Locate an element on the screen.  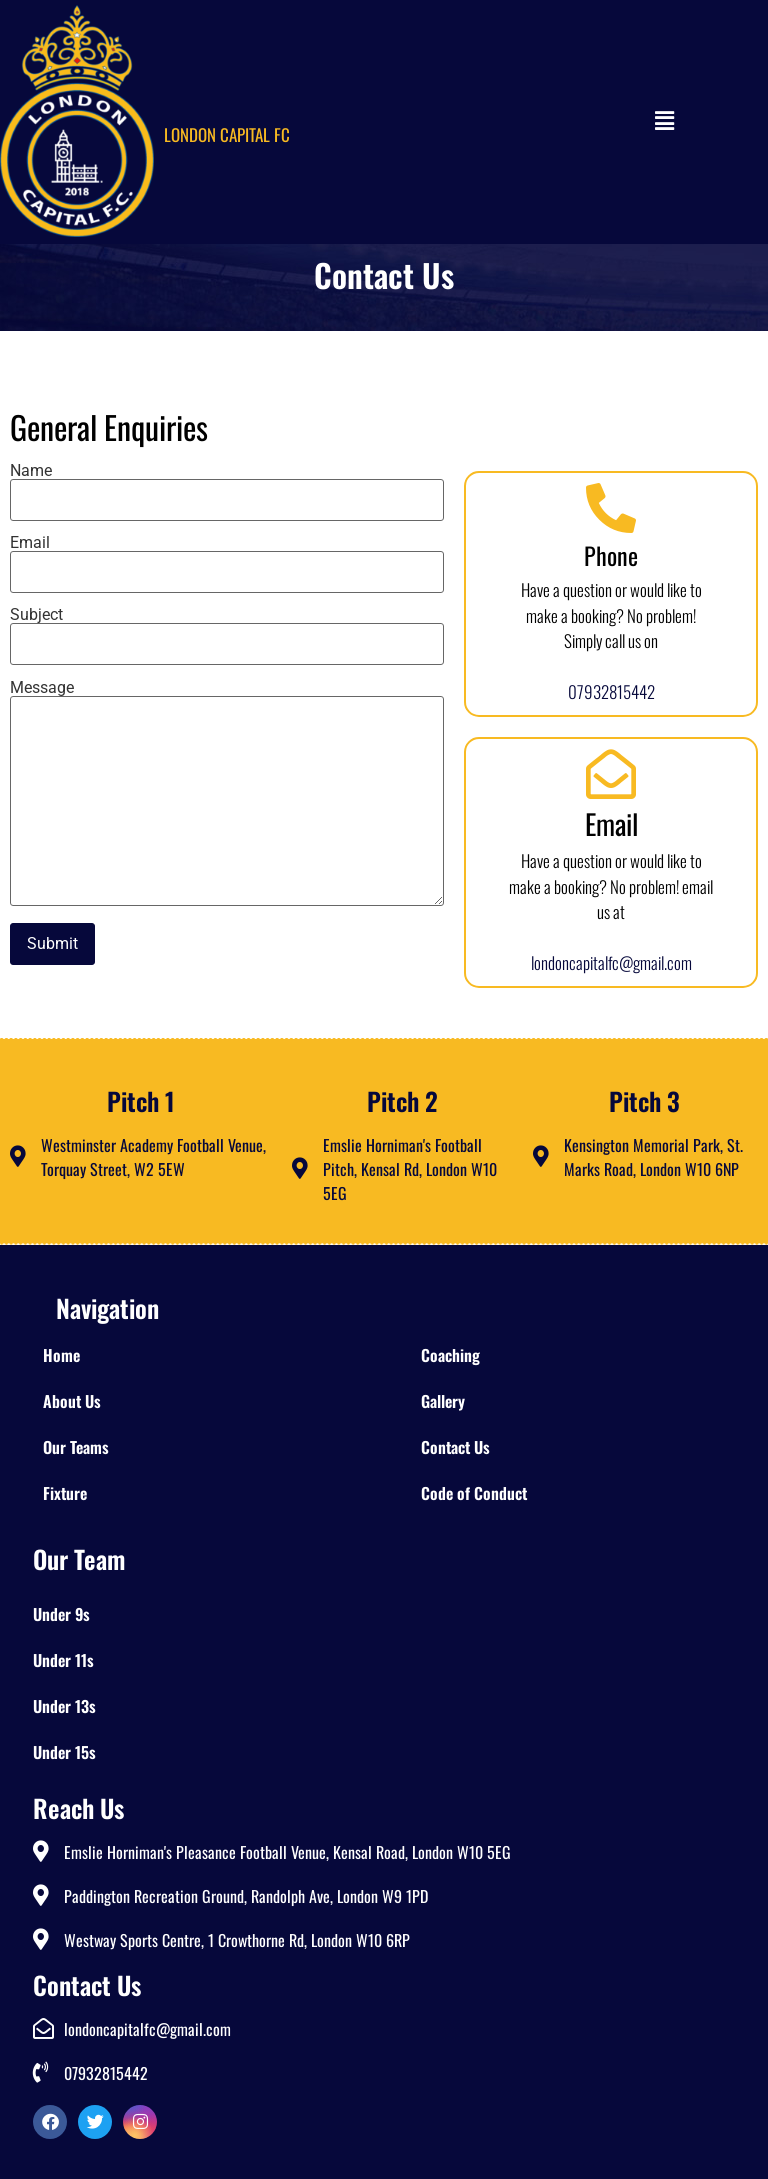
[Email] is located at coordinates (611, 774).